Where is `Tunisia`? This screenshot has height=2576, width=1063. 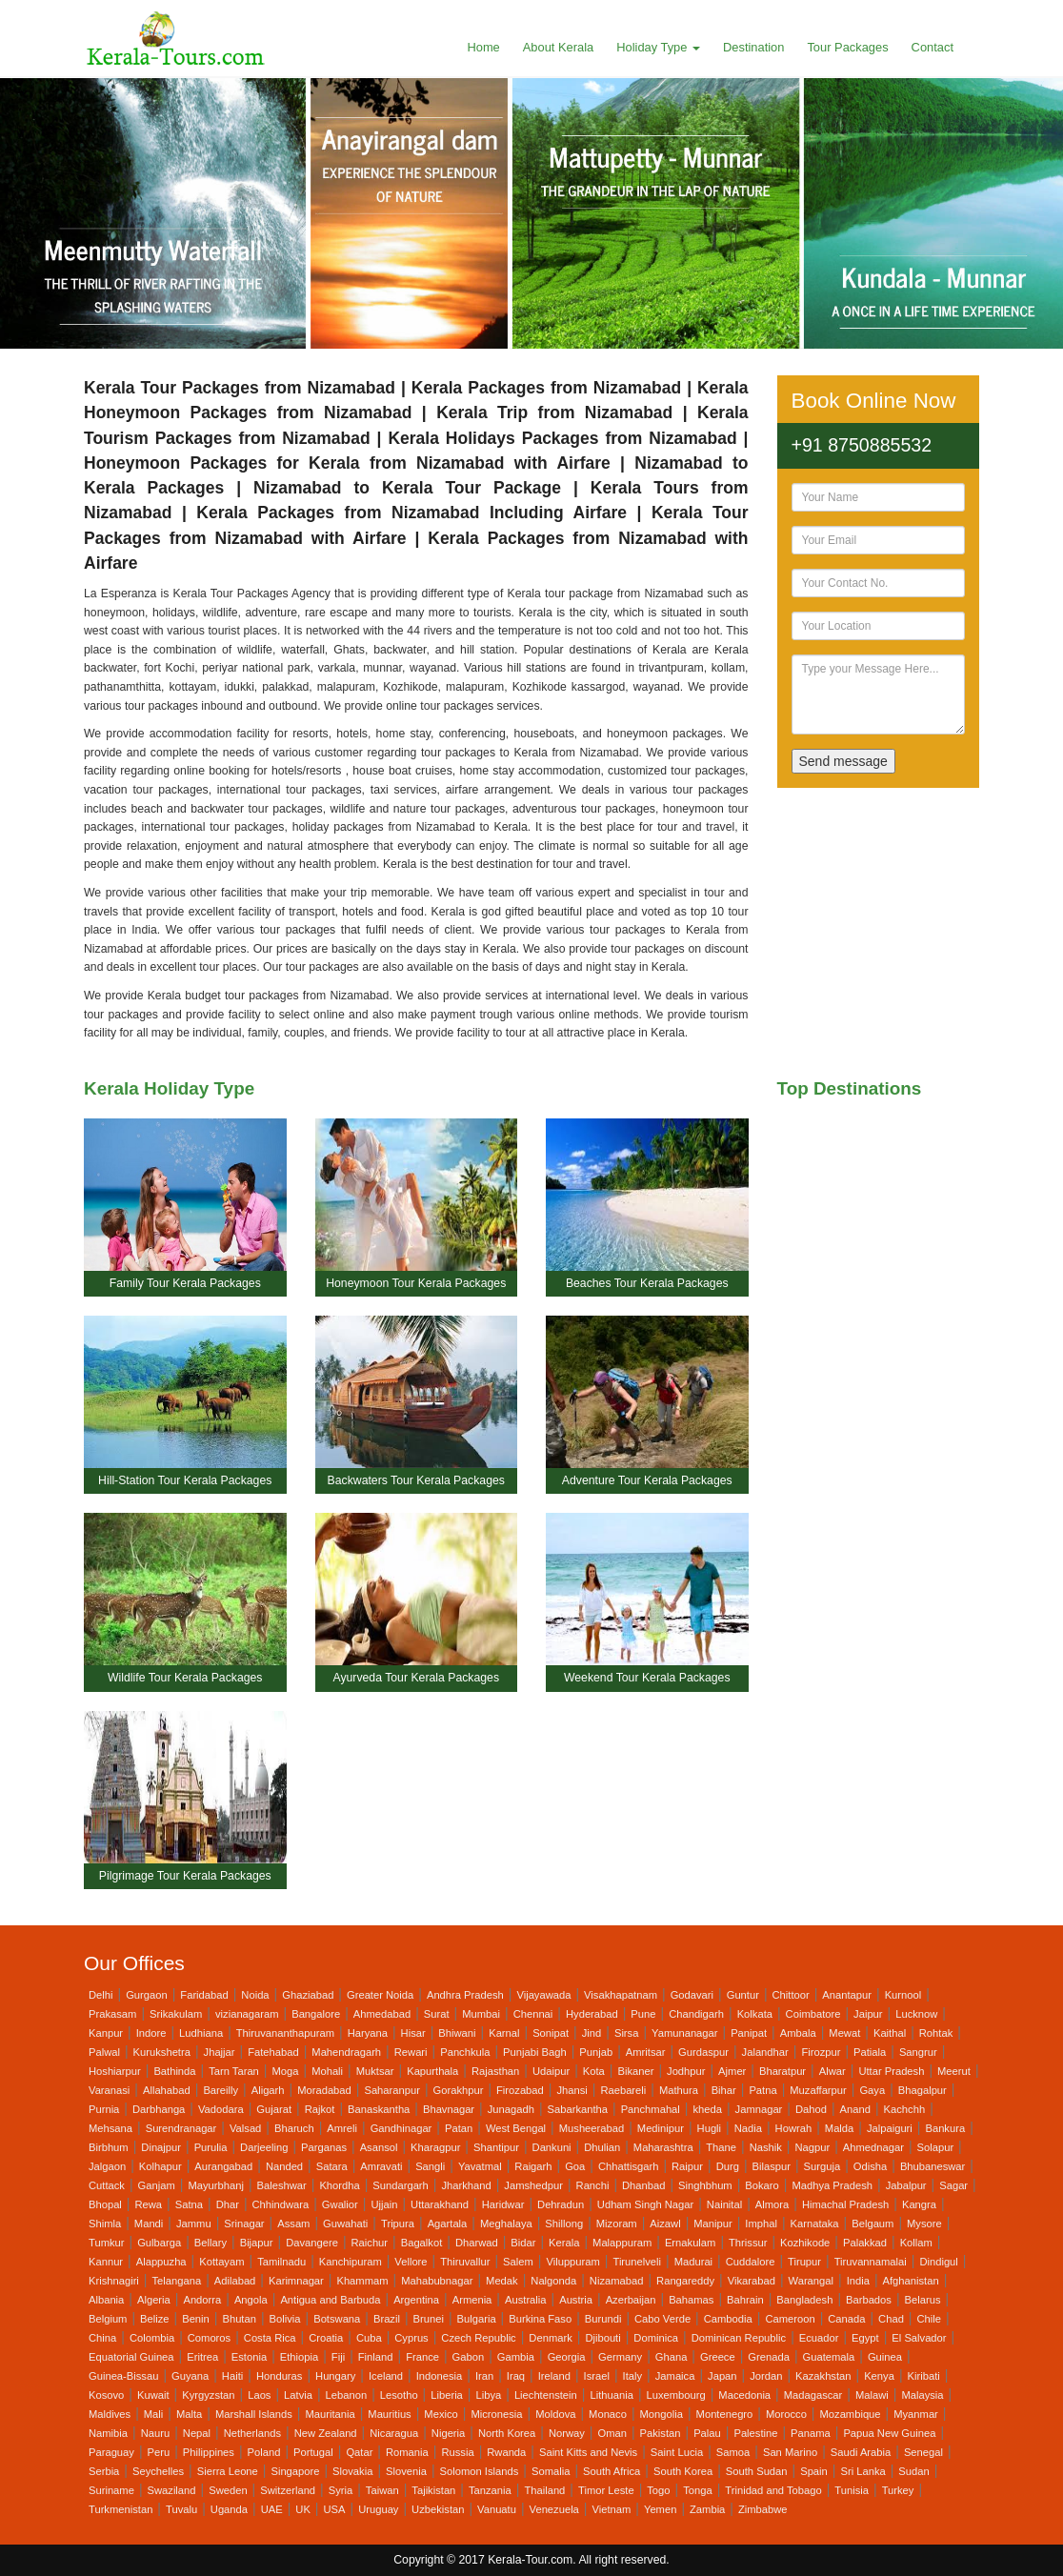 Tunisia is located at coordinates (851, 2490).